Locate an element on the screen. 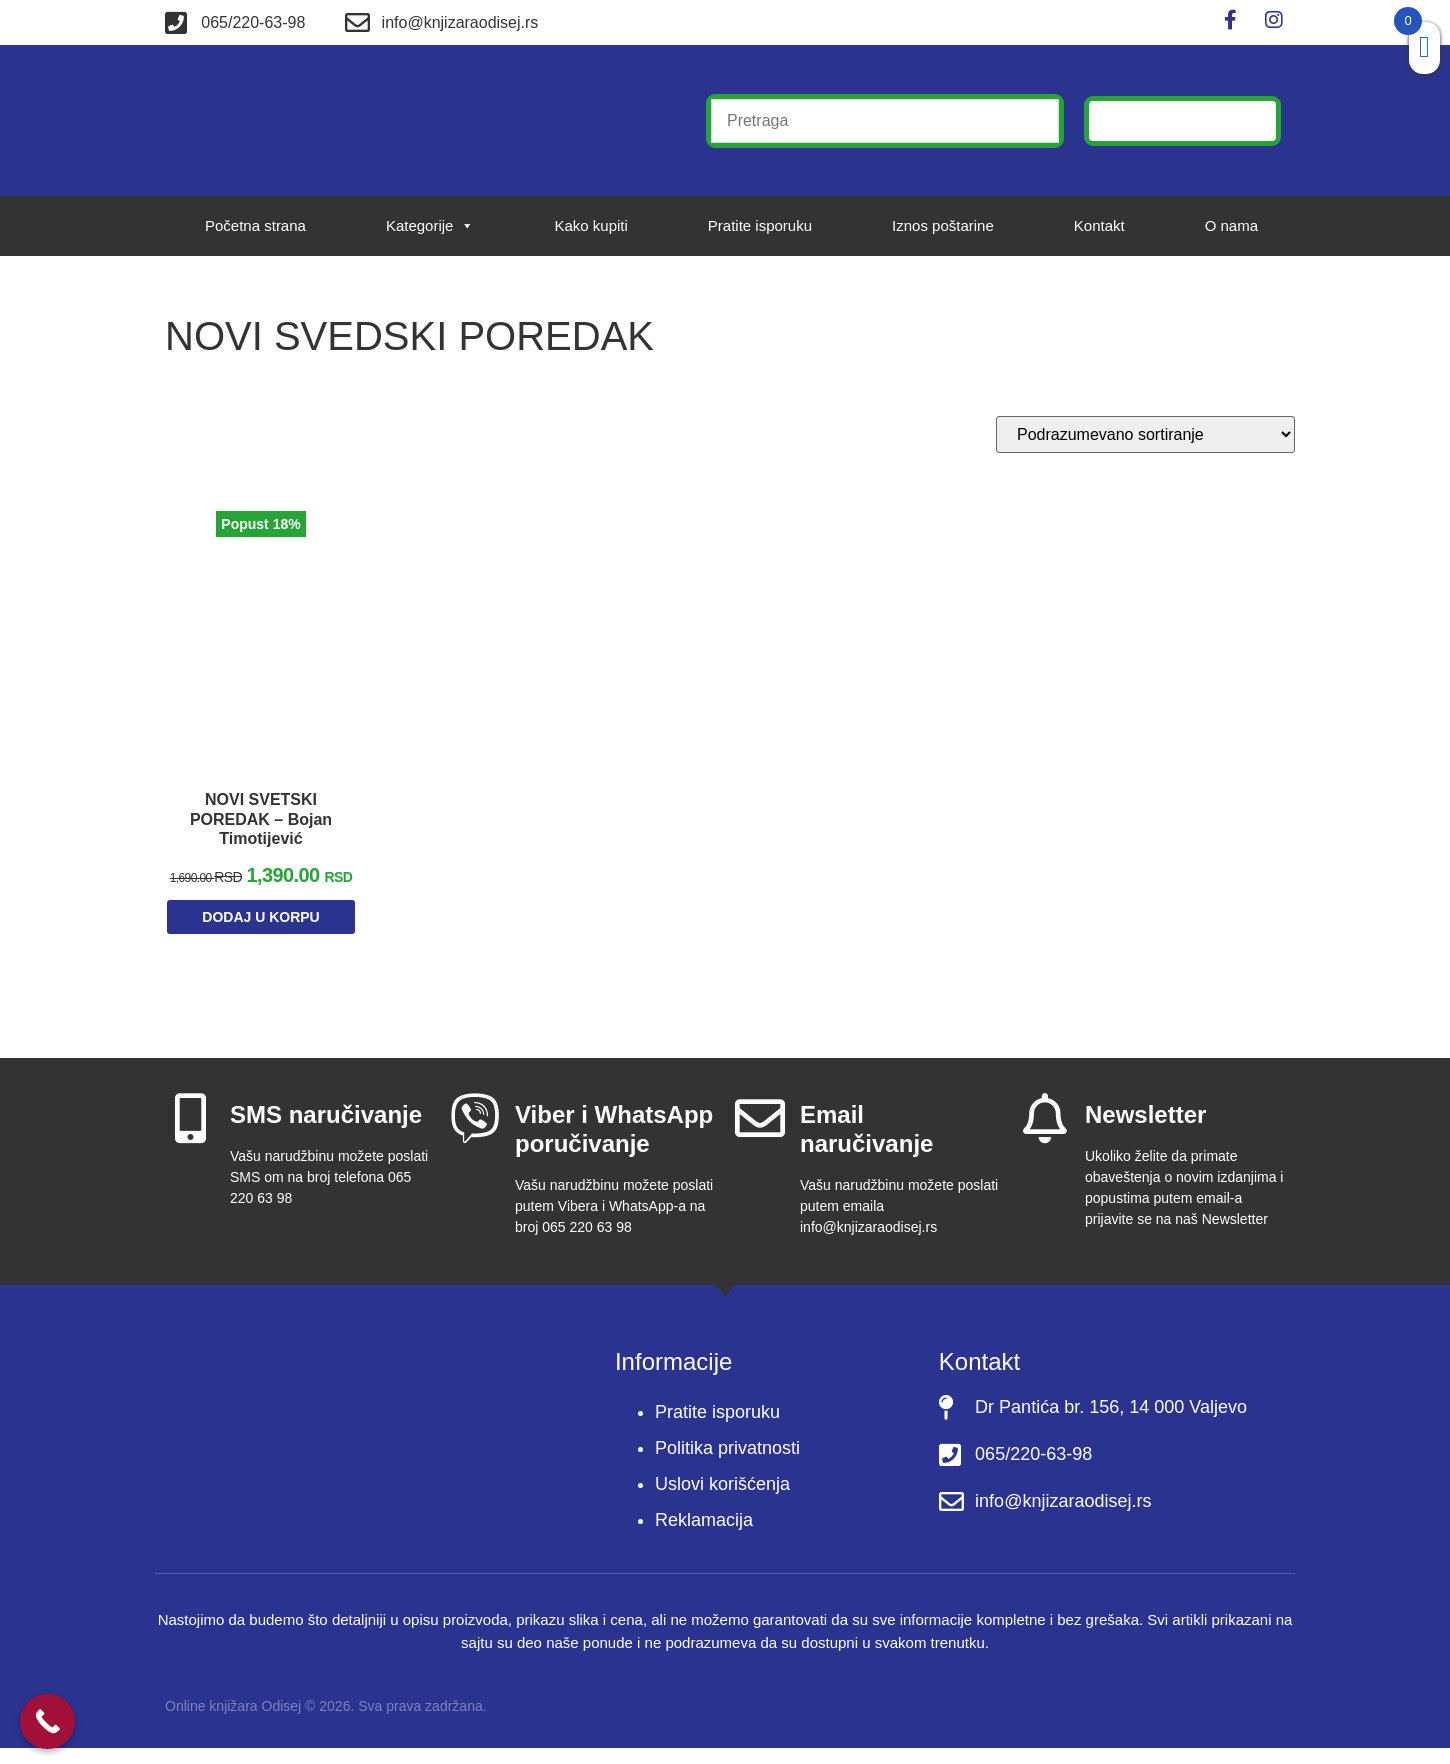  O nama is located at coordinates (1231, 225).